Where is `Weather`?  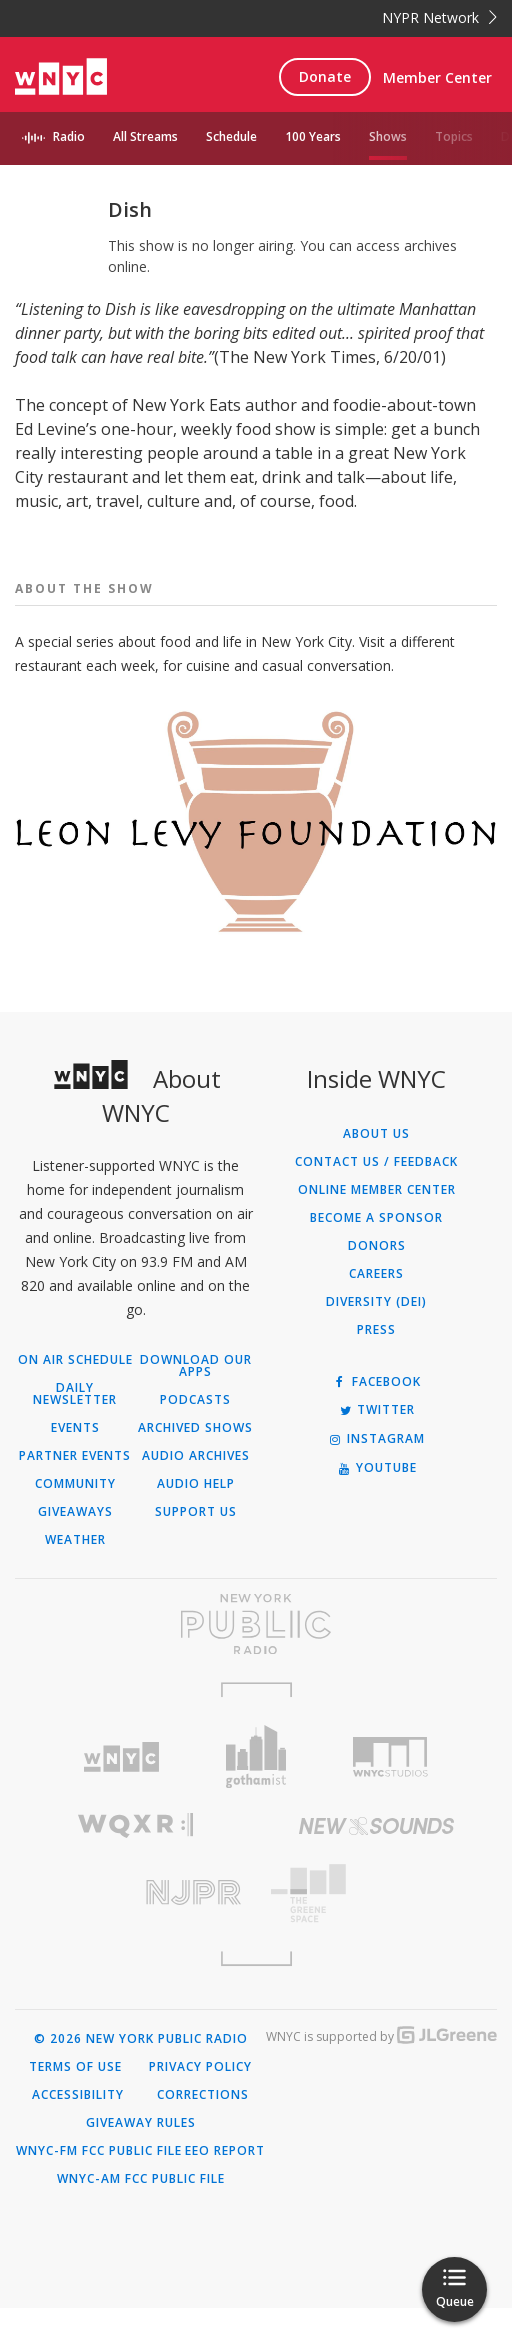 Weather is located at coordinates (75, 1564).